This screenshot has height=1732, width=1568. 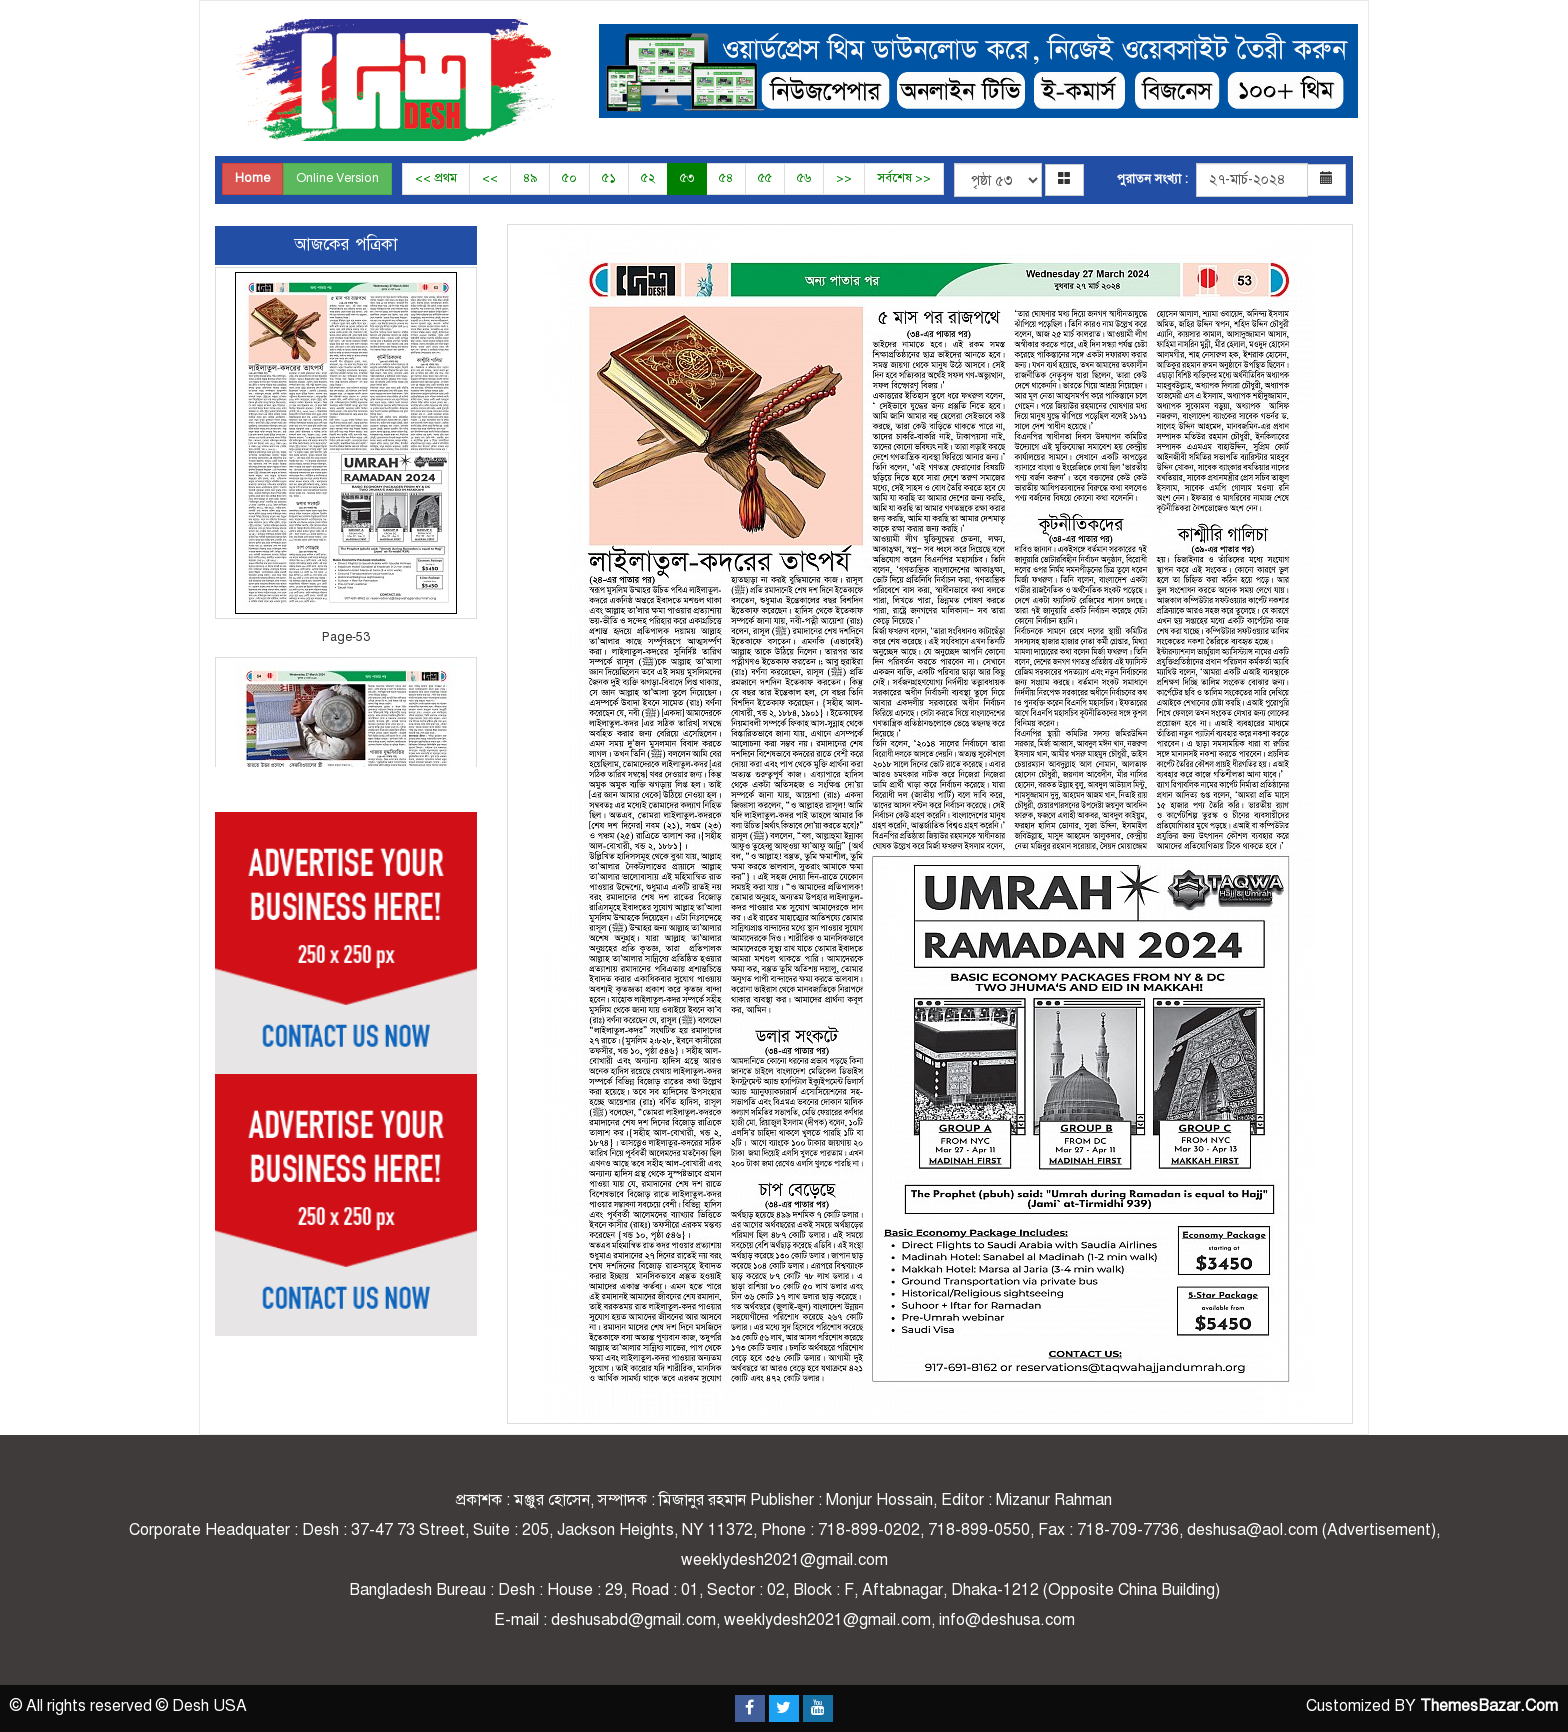 What do you see at coordinates (436, 178) in the screenshot?
I see `<< প্রথম` at bounding box center [436, 178].